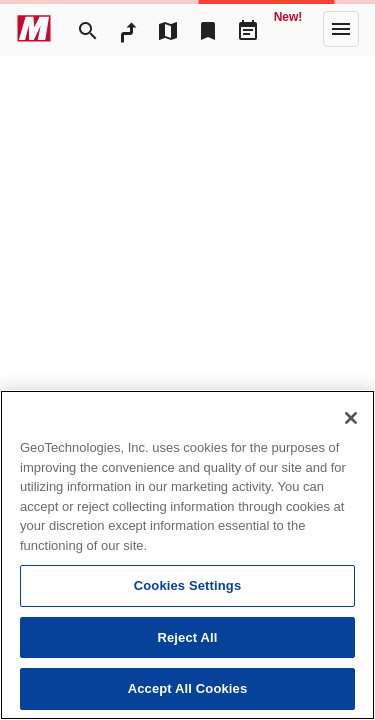 The image size is (375, 720). I want to click on [Search], so click(88, 29).